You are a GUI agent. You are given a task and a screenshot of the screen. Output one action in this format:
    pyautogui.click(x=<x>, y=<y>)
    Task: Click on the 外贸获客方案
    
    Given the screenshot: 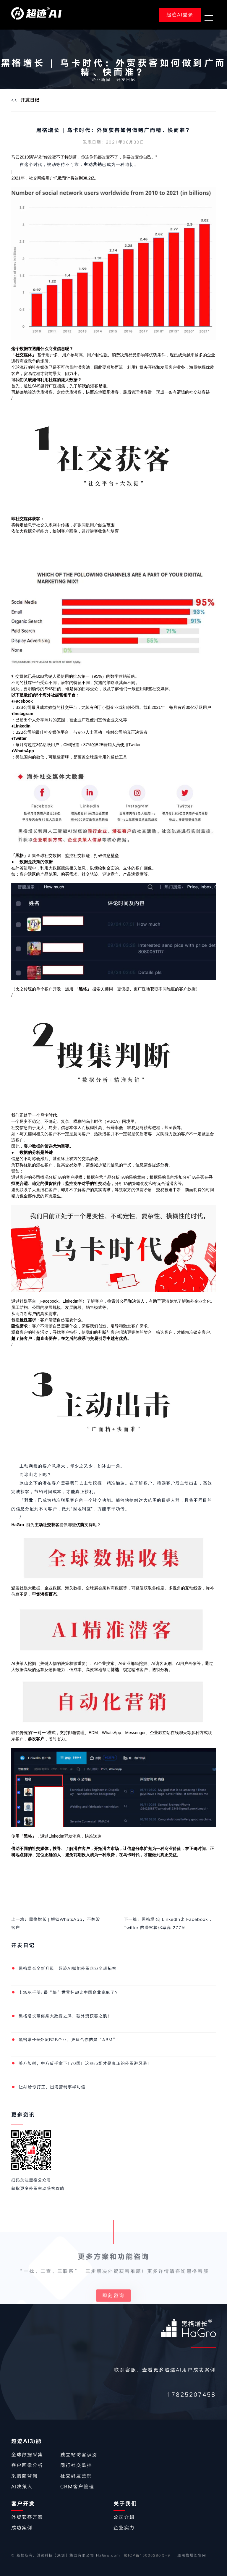 What is the action you would take?
    pyautogui.click(x=27, y=2517)
    